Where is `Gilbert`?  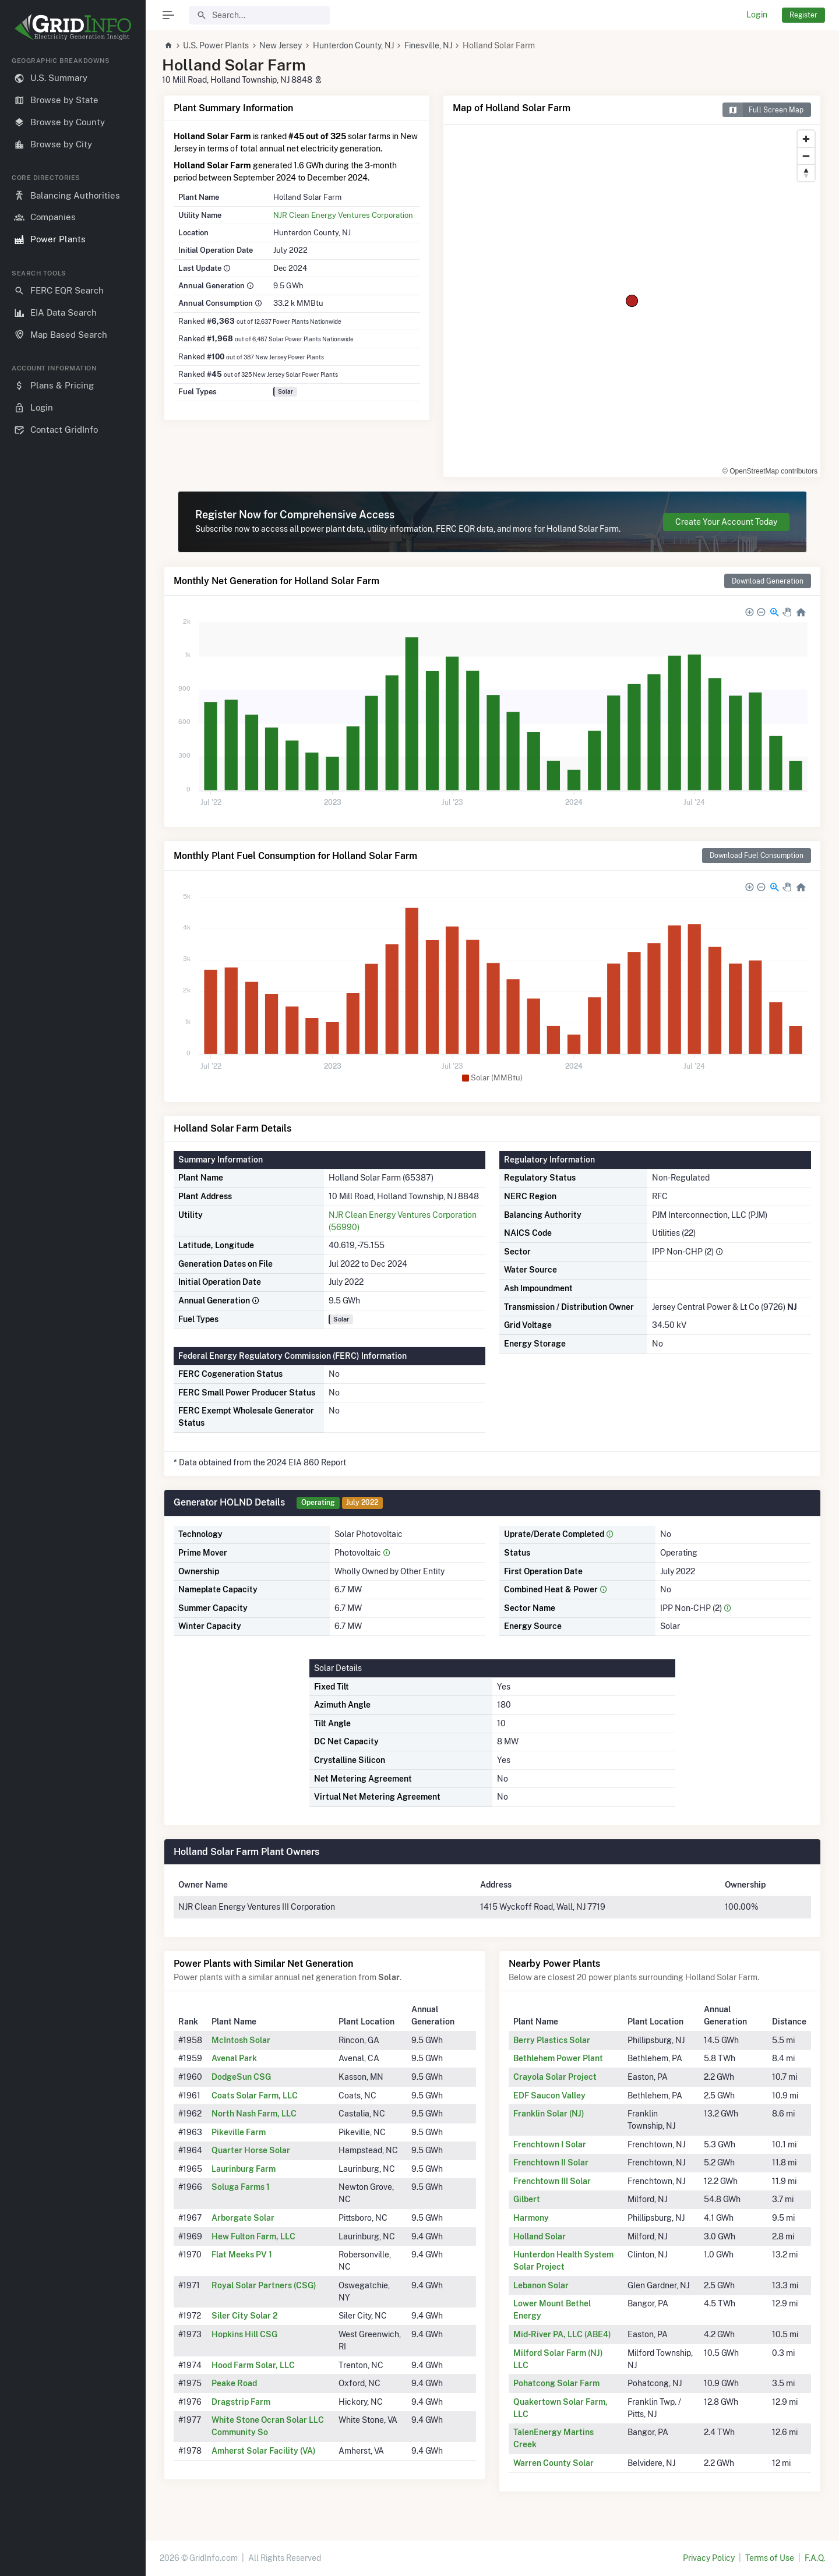 Gilbert is located at coordinates (526, 2199).